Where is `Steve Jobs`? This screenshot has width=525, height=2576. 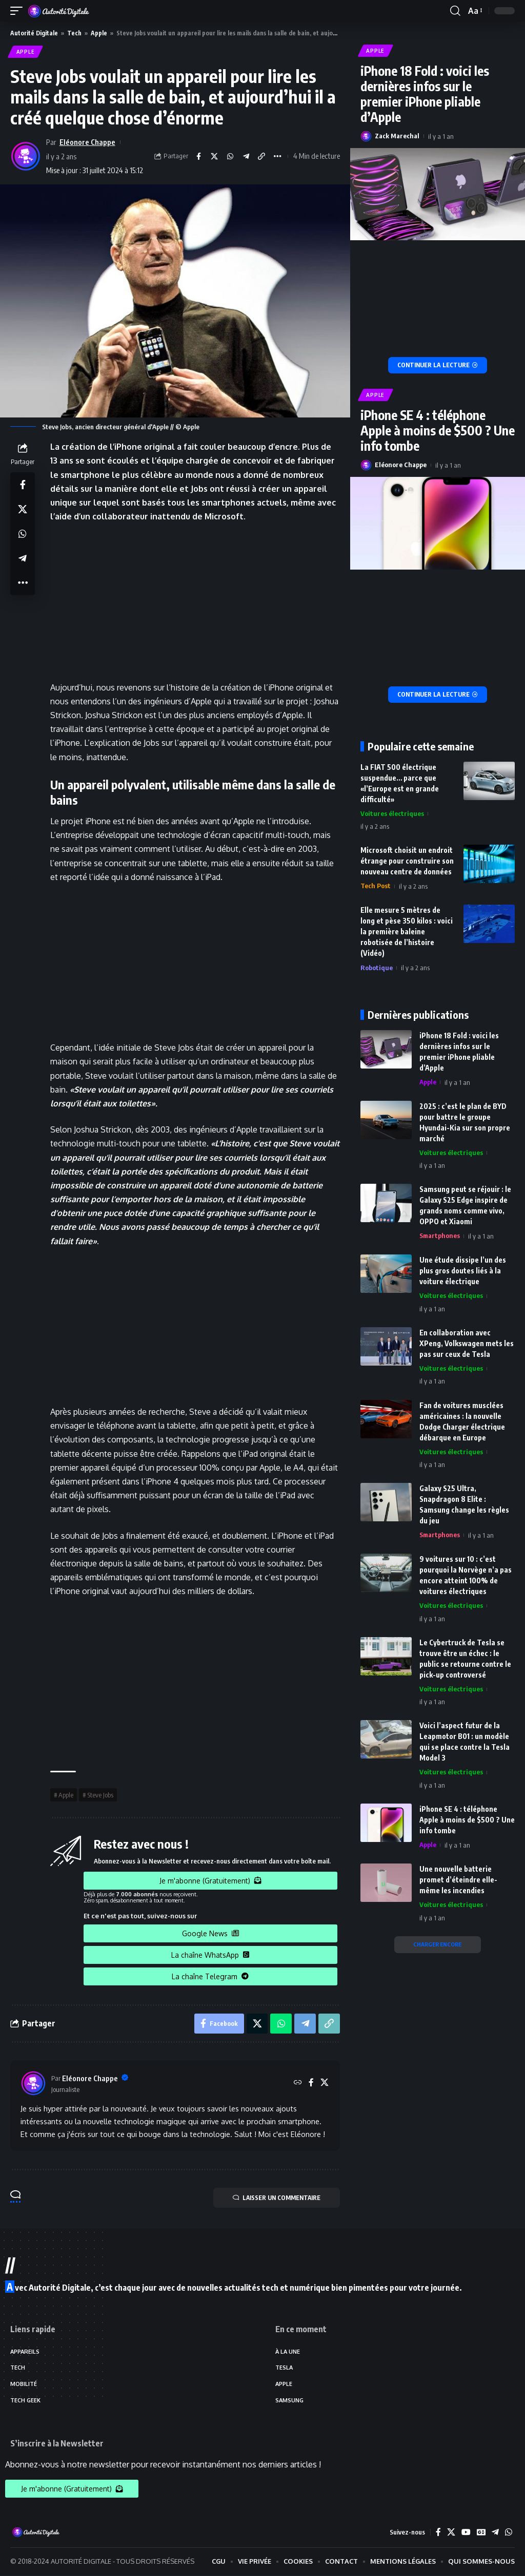 Steve Jobs is located at coordinates (100, 1795).